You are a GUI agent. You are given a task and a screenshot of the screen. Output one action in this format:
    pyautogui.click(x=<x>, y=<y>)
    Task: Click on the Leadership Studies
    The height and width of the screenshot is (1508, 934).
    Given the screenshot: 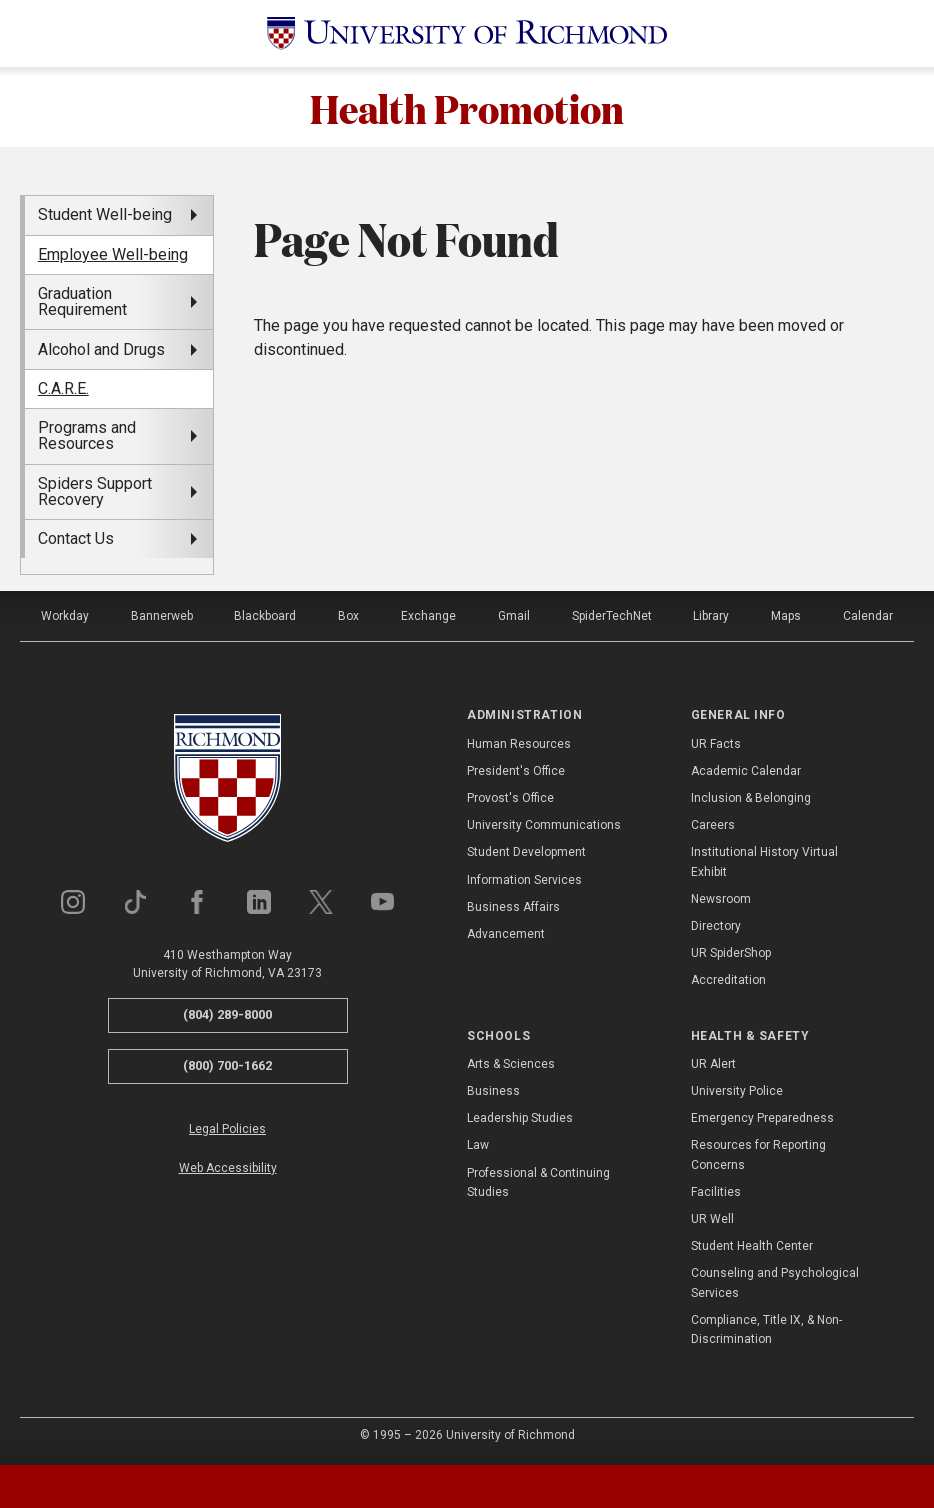 What is the action you would take?
    pyautogui.click(x=520, y=1118)
    